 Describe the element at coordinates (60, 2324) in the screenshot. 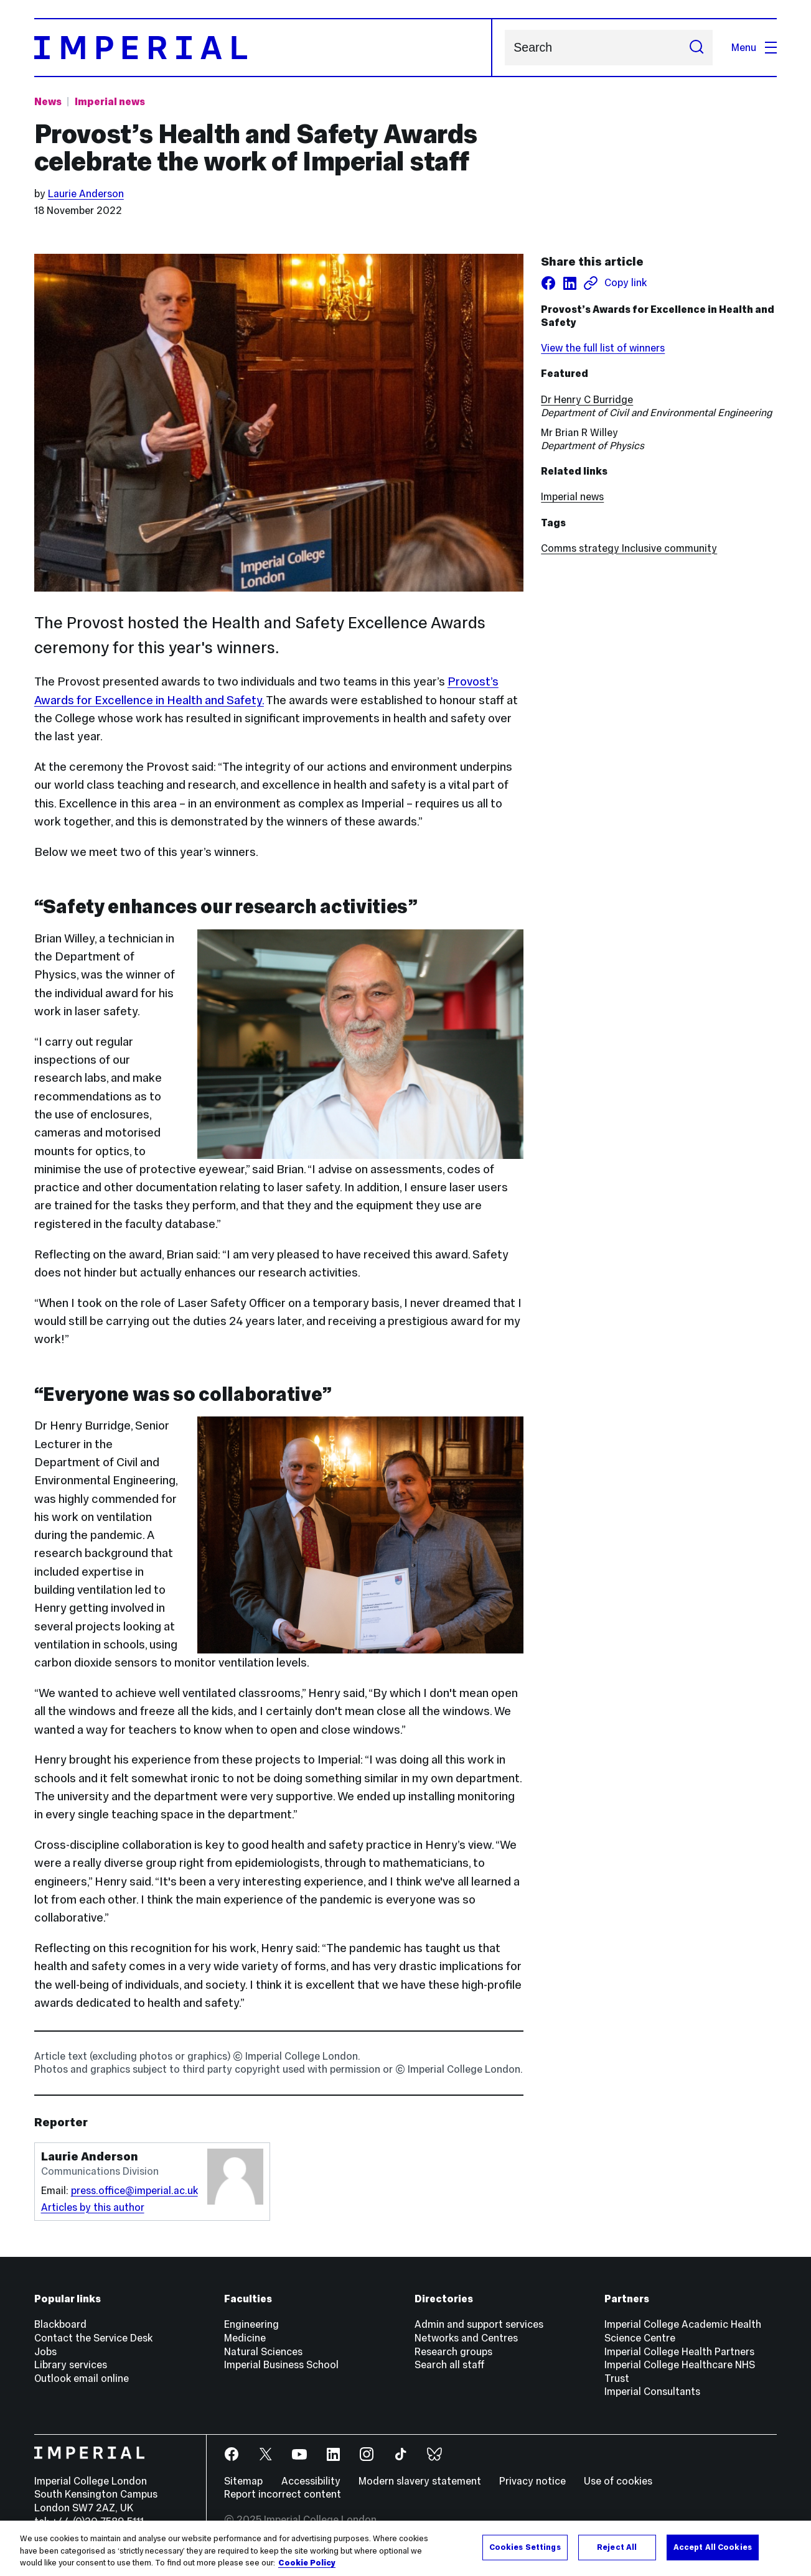

I see `Blackboard` at that location.